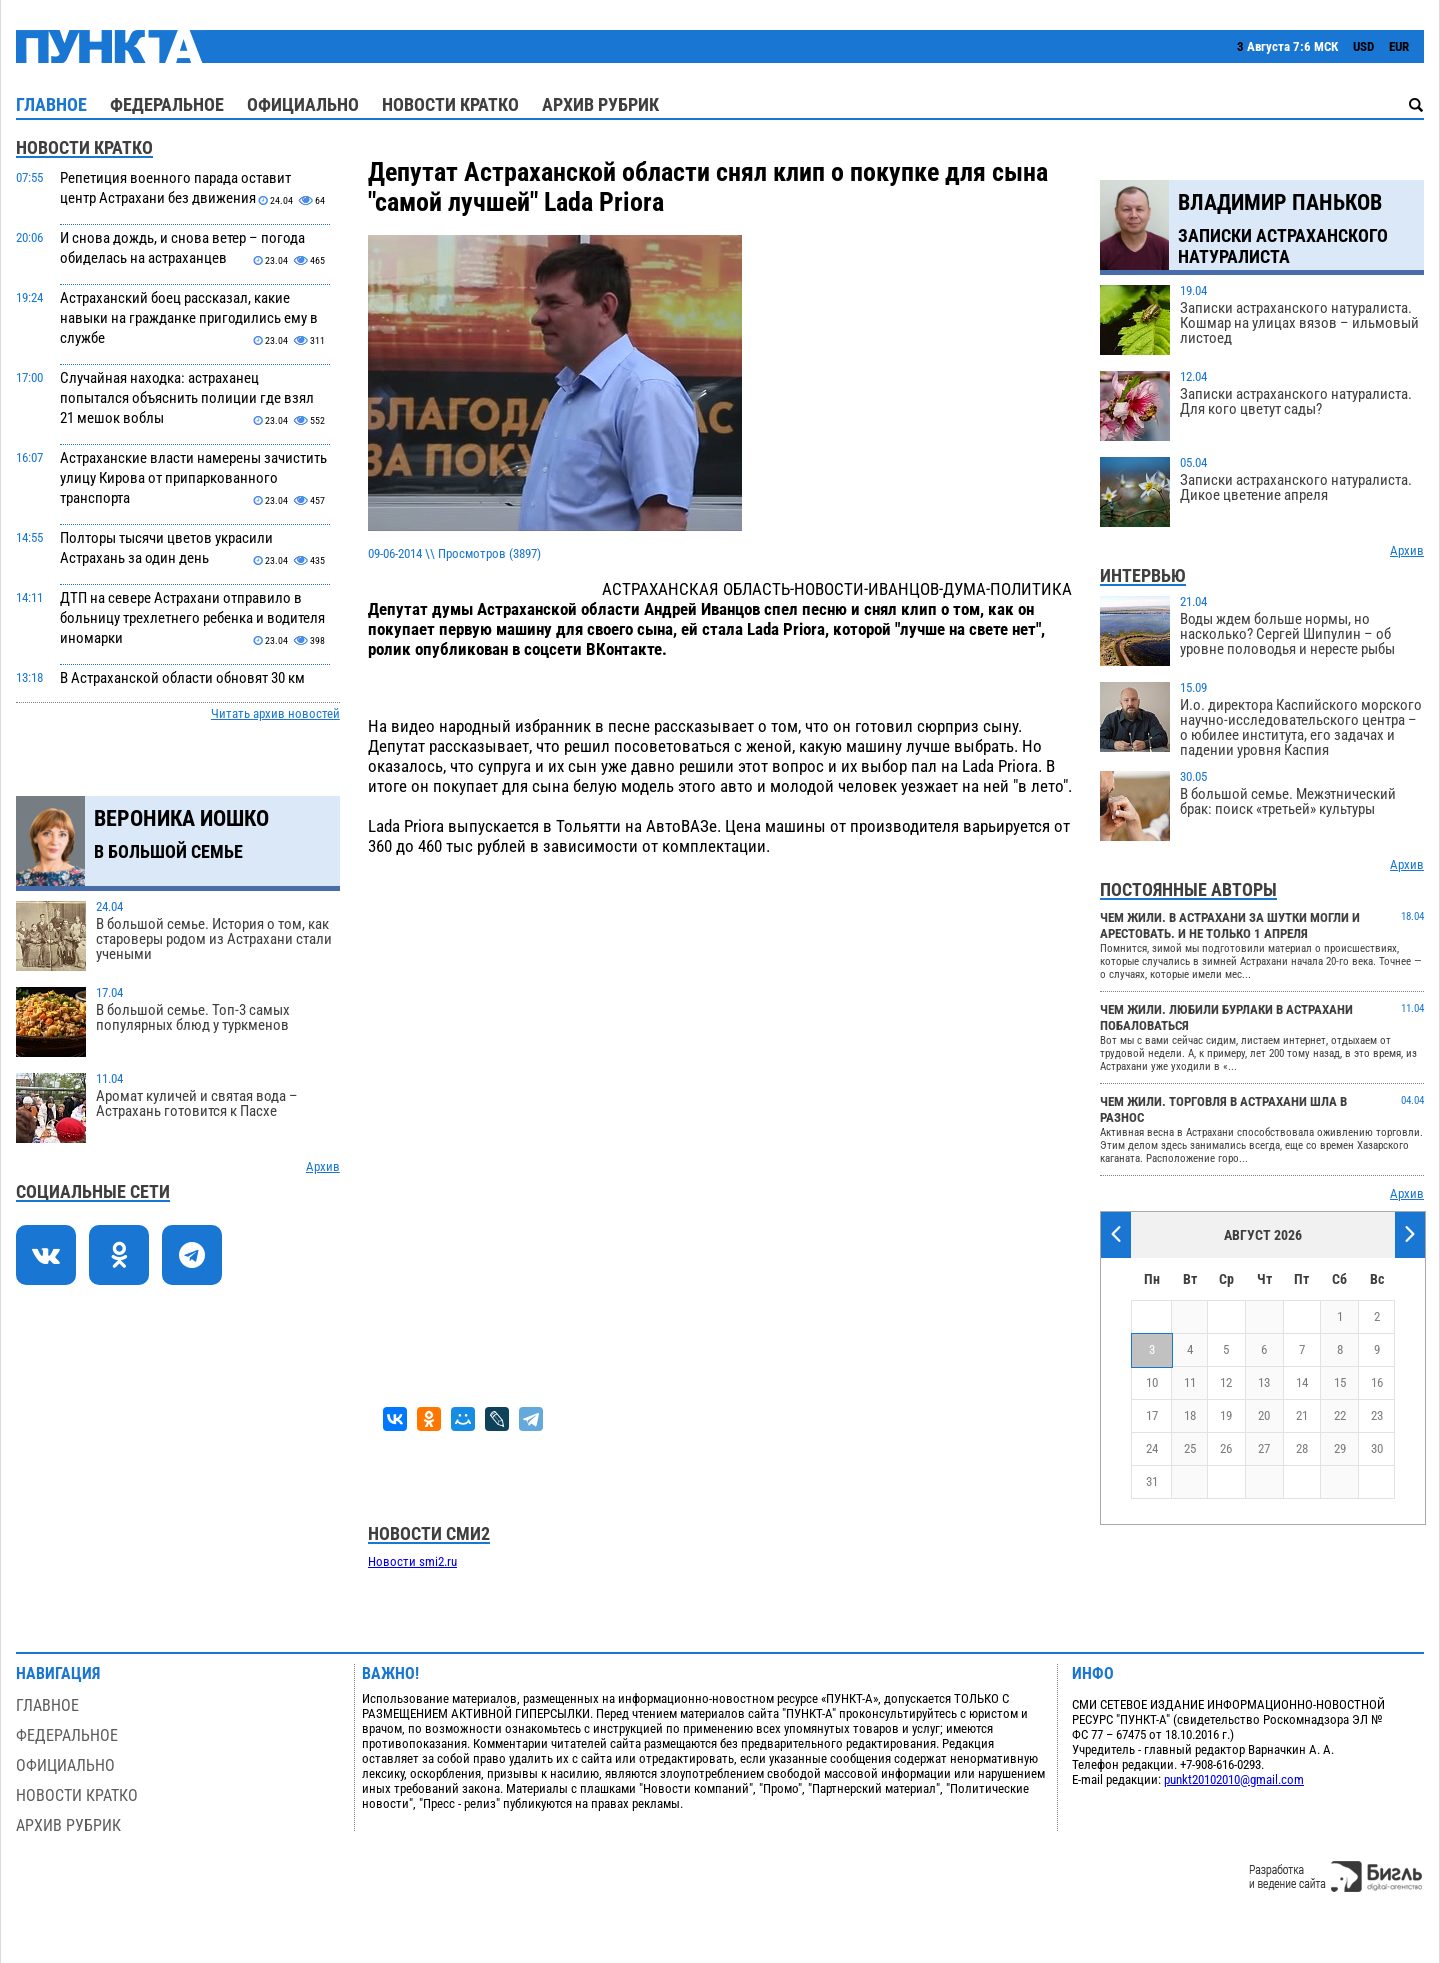  Describe the element at coordinates (1264, 1448) in the screenshot. I see `27` at that location.